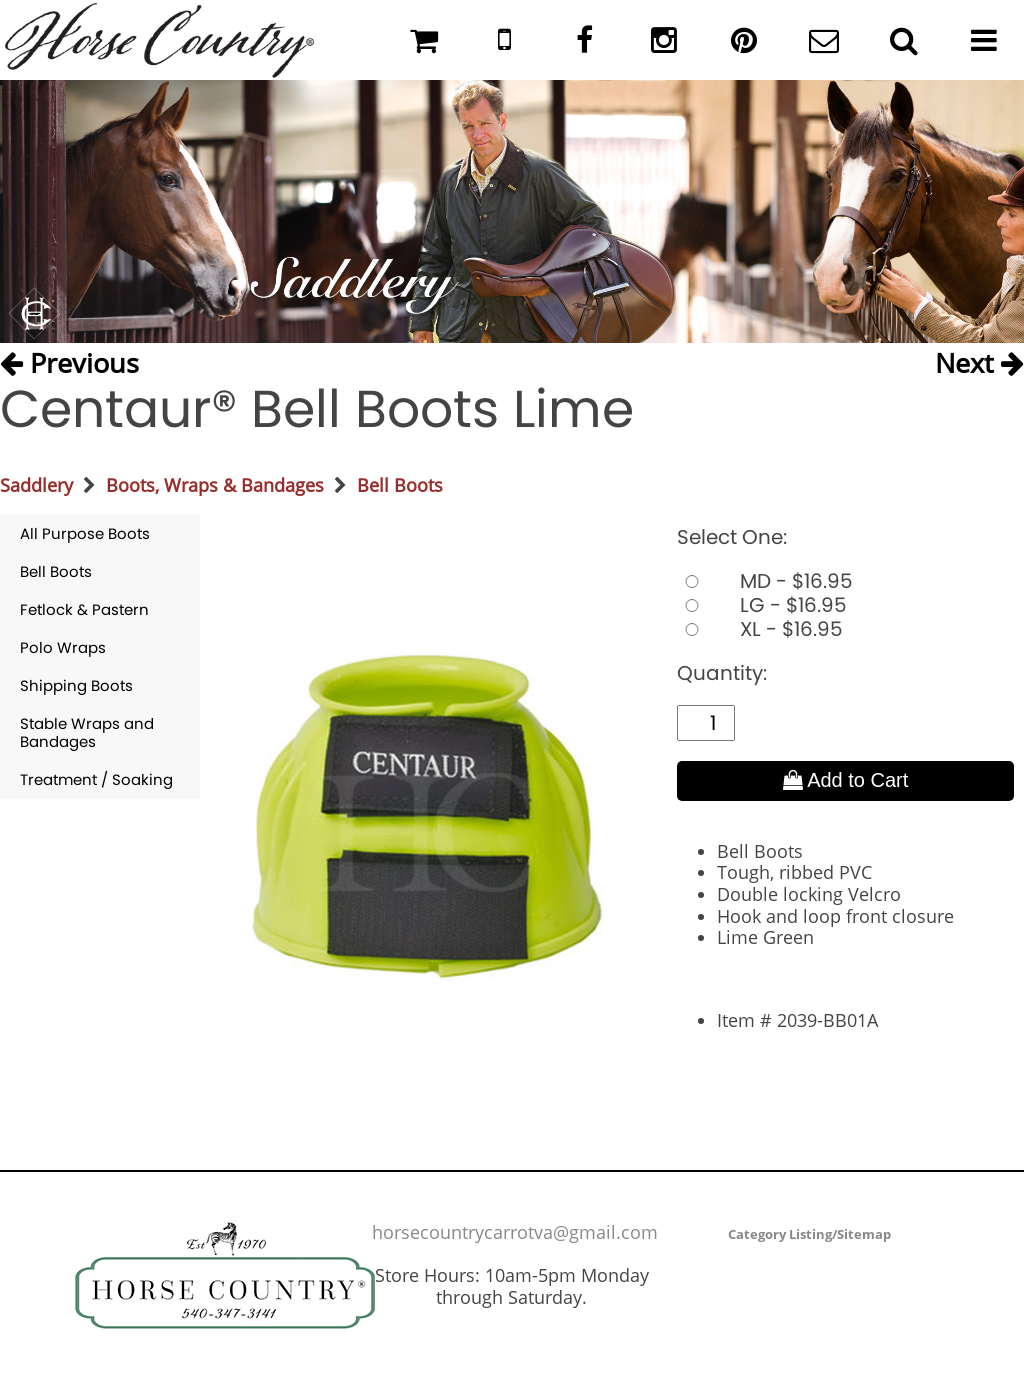 The width and height of the screenshot is (1024, 1379). What do you see at coordinates (515, 1232) in the screenshot?
I see `horsecountrycarrotva@gmail.com` at bounding box center [515, 1232].